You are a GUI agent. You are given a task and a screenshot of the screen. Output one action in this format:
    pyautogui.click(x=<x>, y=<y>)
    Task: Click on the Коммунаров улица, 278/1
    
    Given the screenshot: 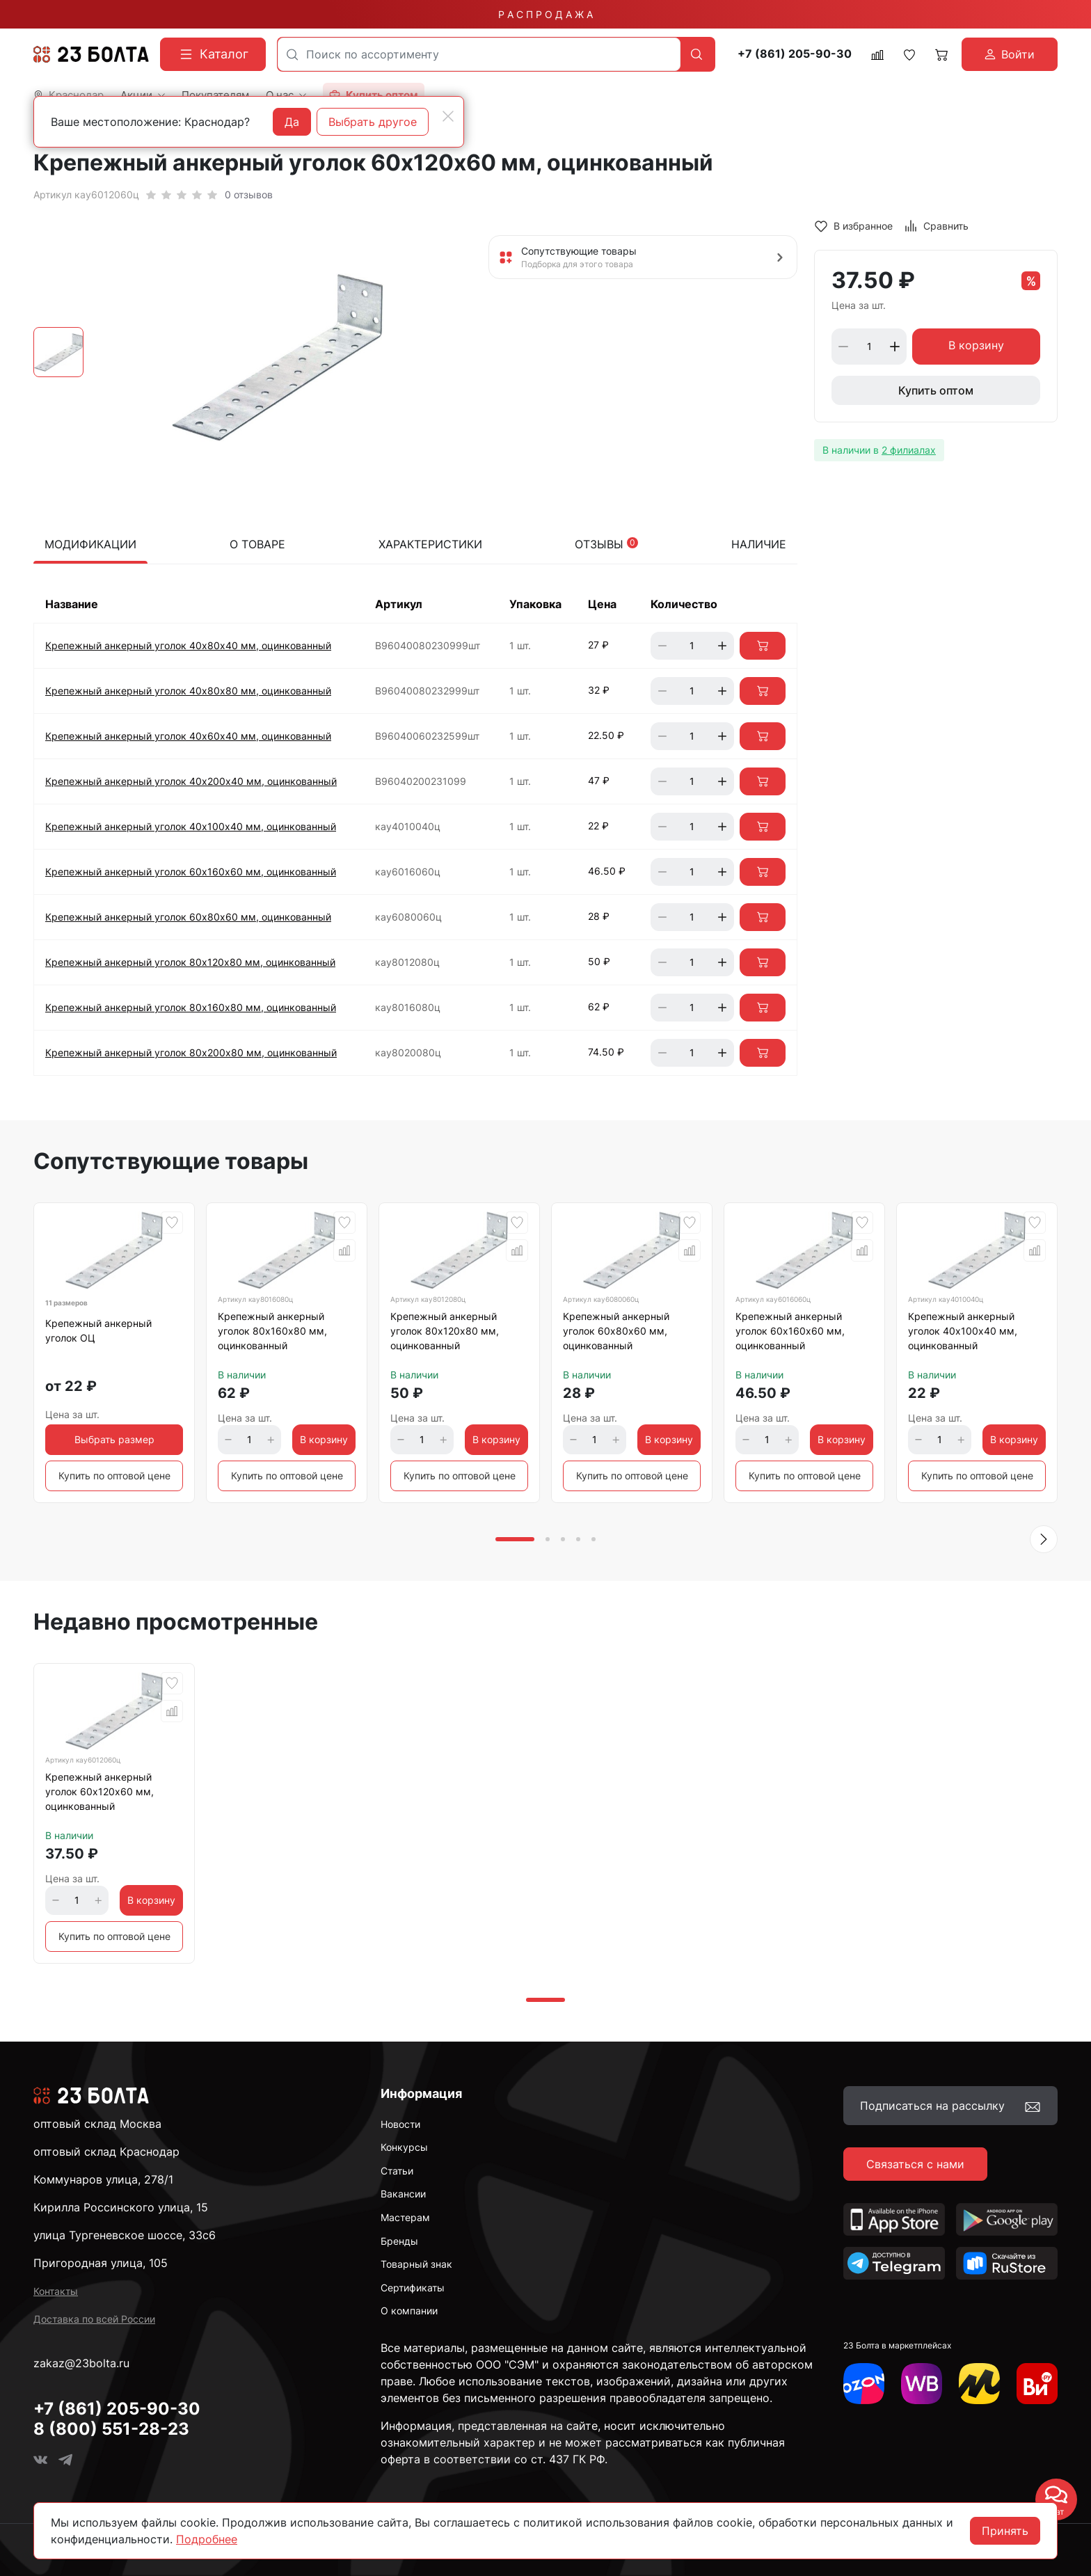 What is the action you would take?
    pyautogui.click(x=103, y=2179)
    